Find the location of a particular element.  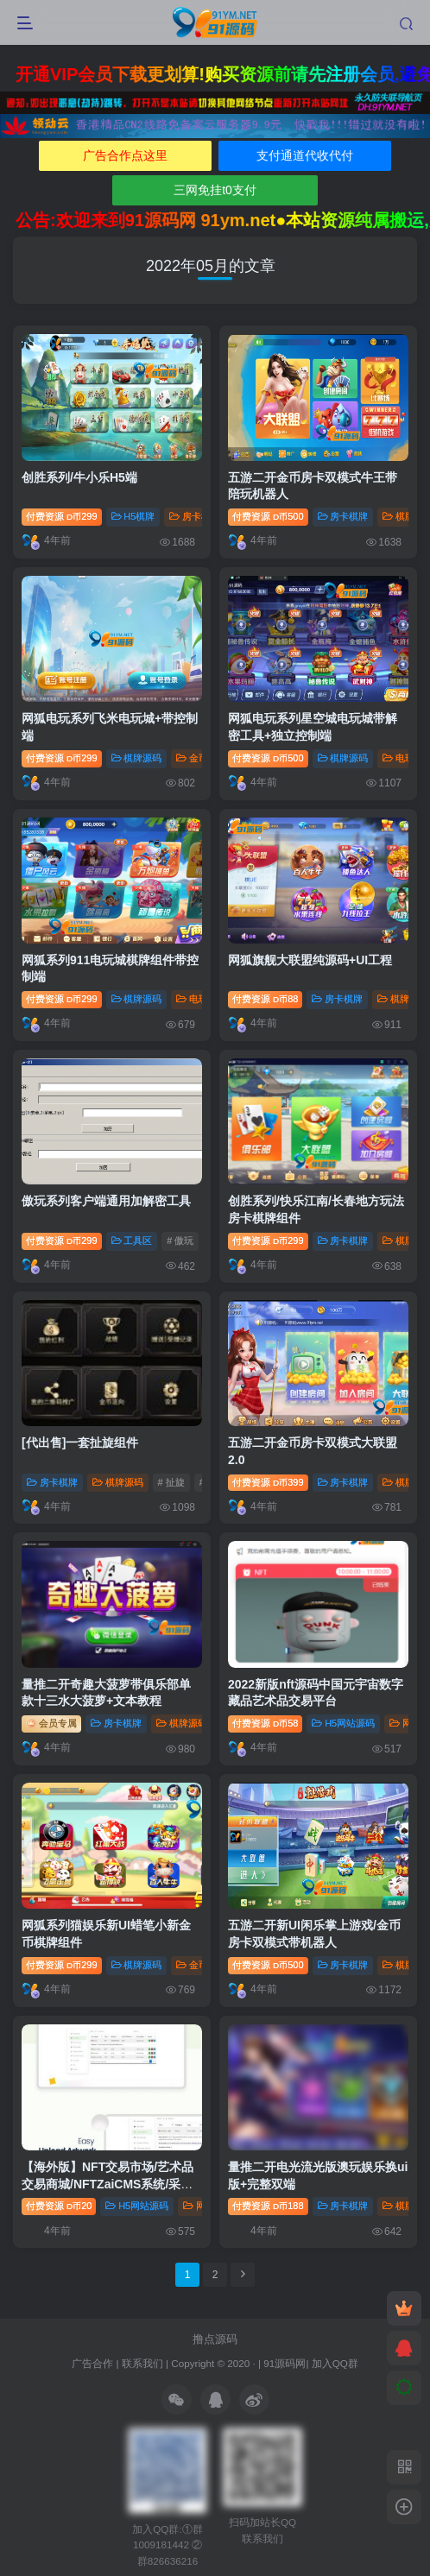

# 扯旋 is located at coordinates (171, 1482).